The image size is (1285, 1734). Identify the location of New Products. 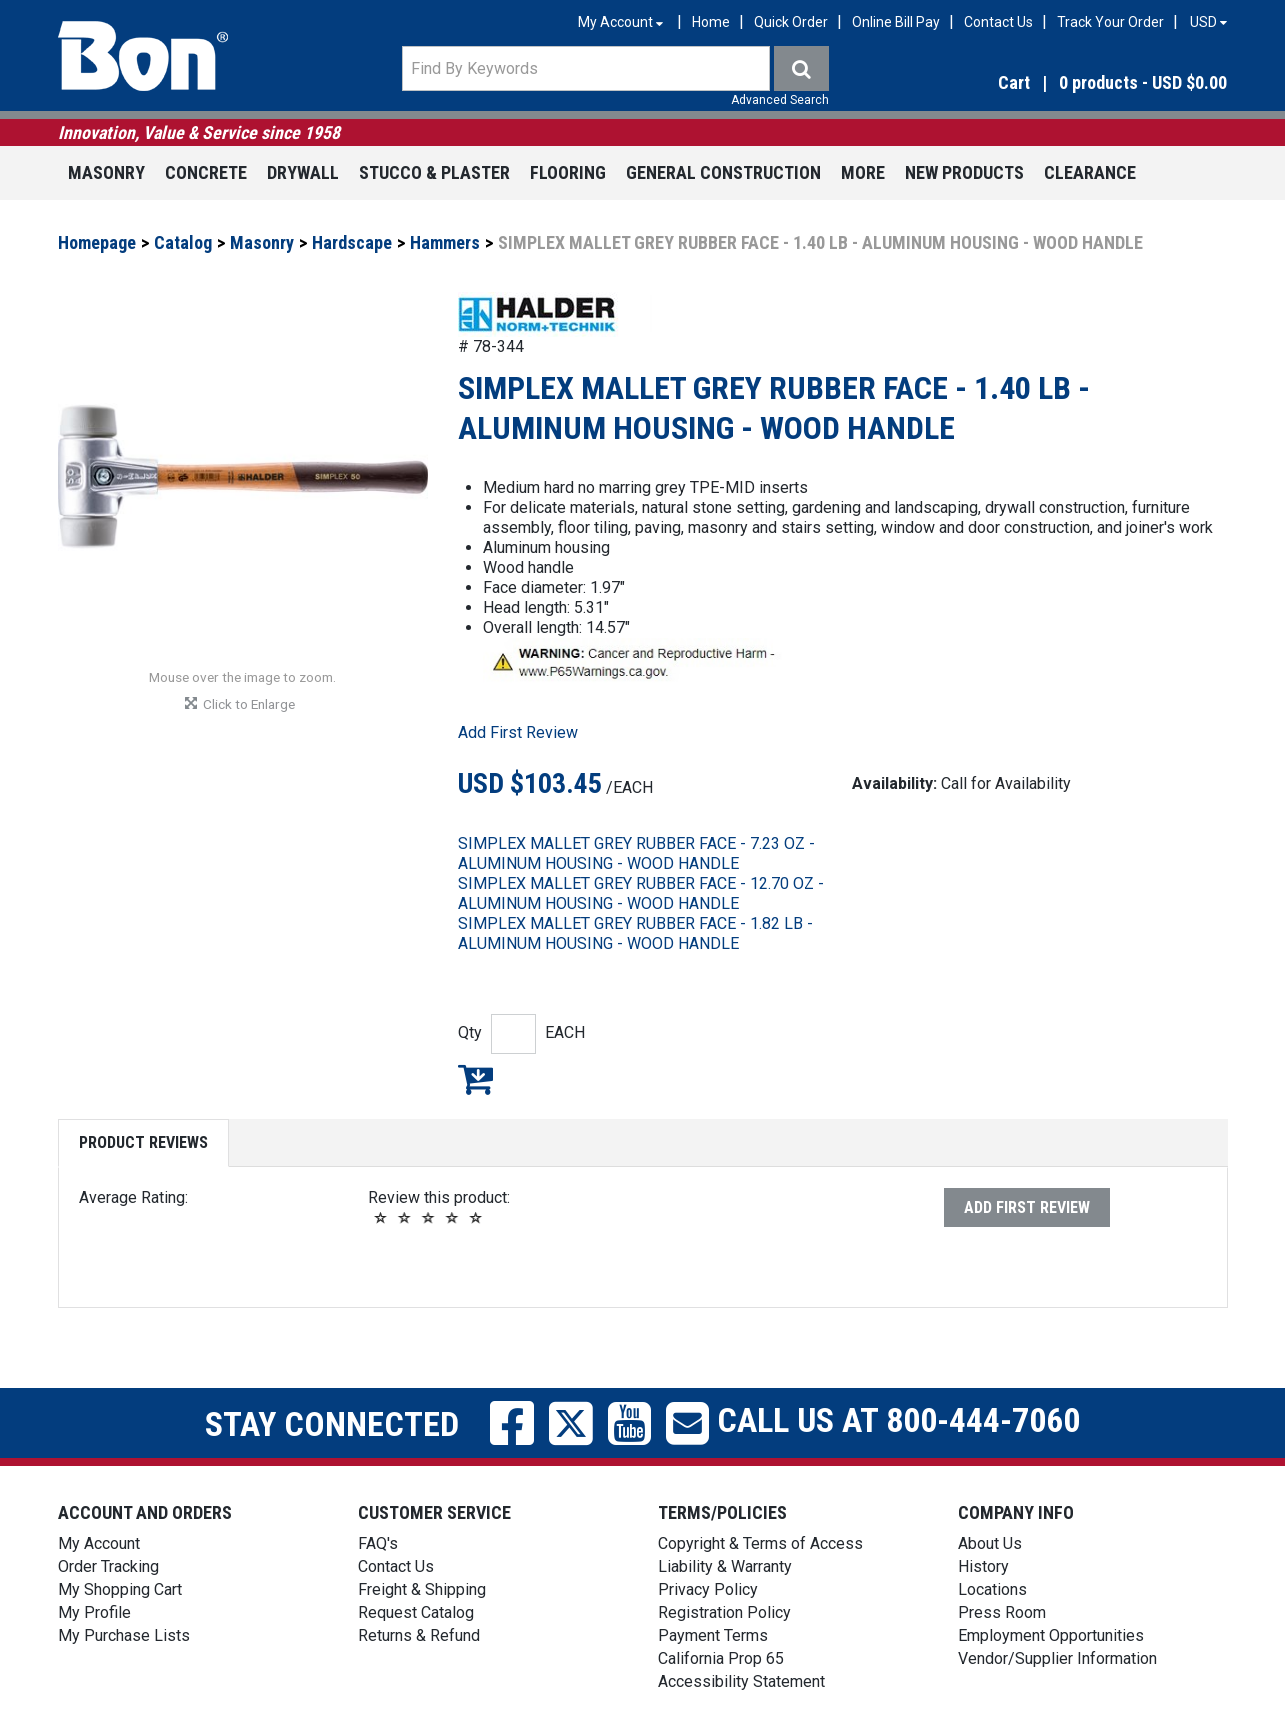
(964, 172).